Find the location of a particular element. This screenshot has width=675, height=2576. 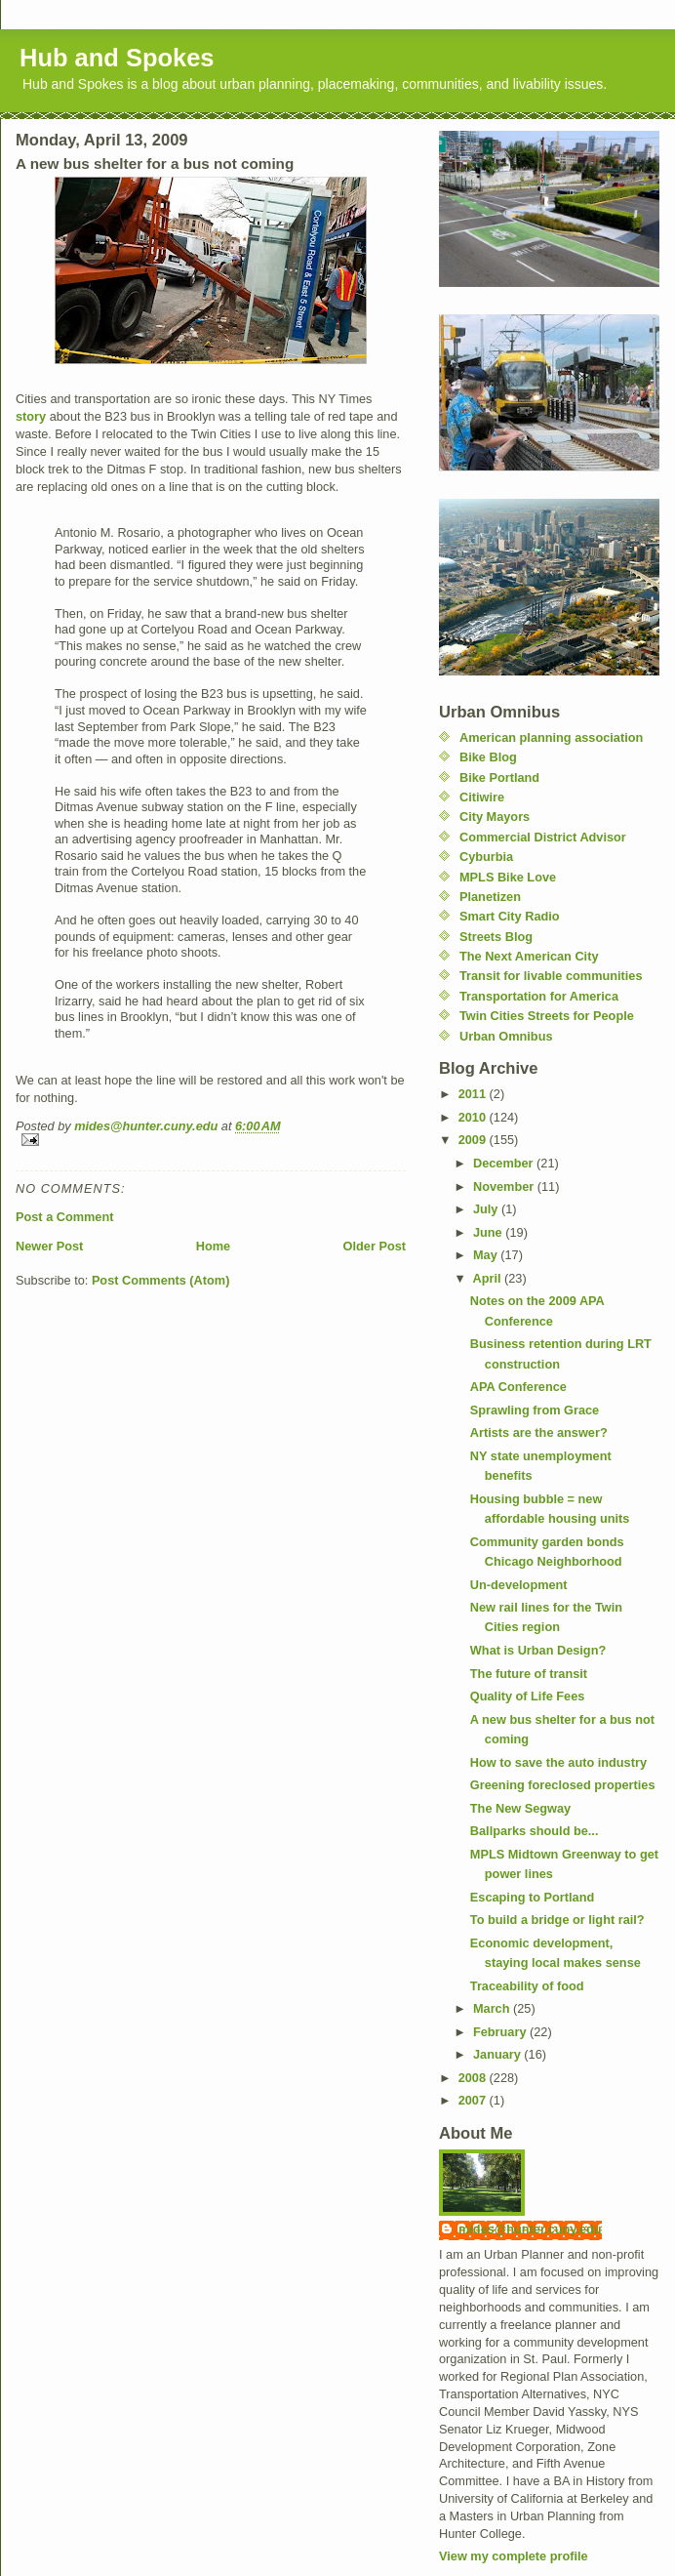

December is located at coordinates (504, 1163).